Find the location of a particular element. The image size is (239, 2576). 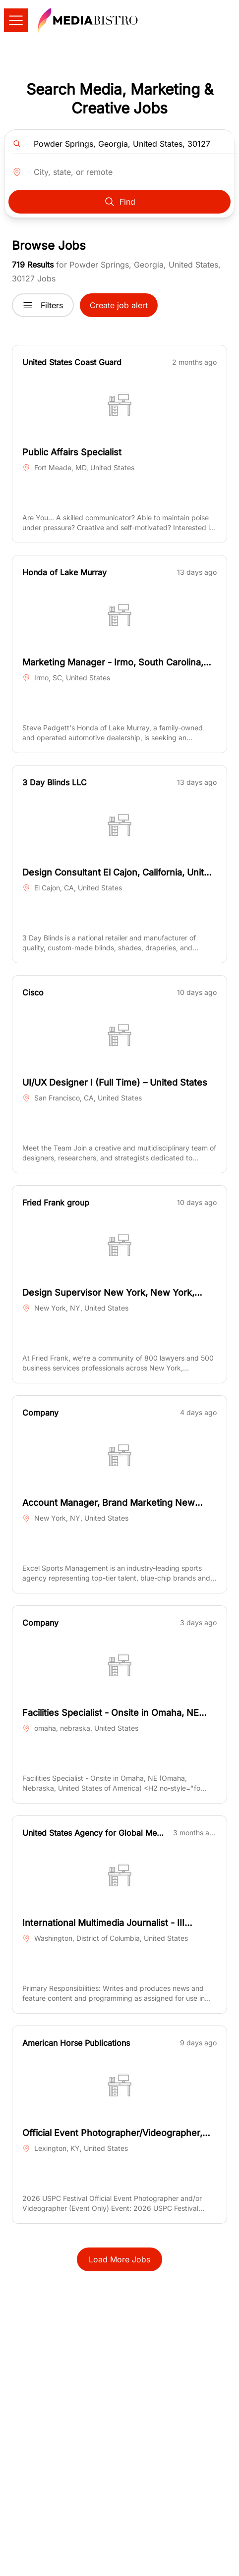

Load More Jobs is located at coordinates (119, 2259).